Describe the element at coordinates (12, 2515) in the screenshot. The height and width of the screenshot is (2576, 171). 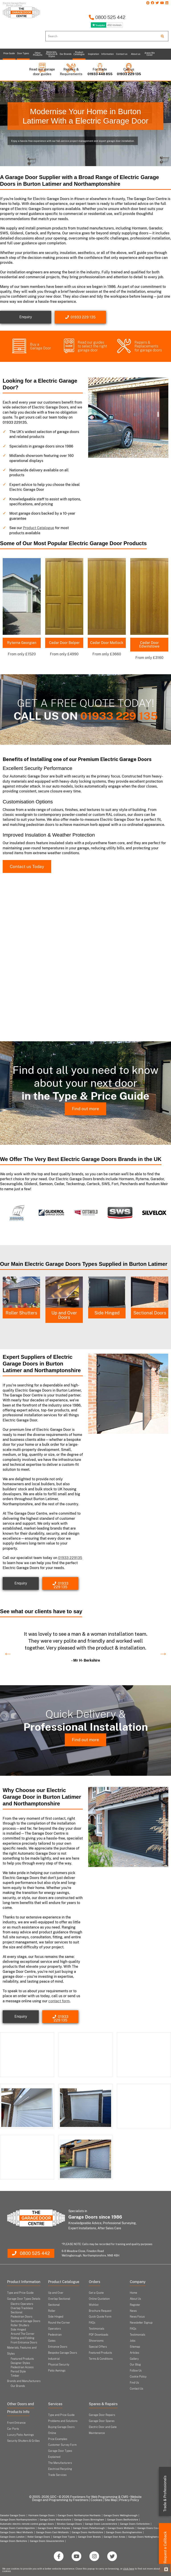
I see `Garador Garage Doors` at that location.